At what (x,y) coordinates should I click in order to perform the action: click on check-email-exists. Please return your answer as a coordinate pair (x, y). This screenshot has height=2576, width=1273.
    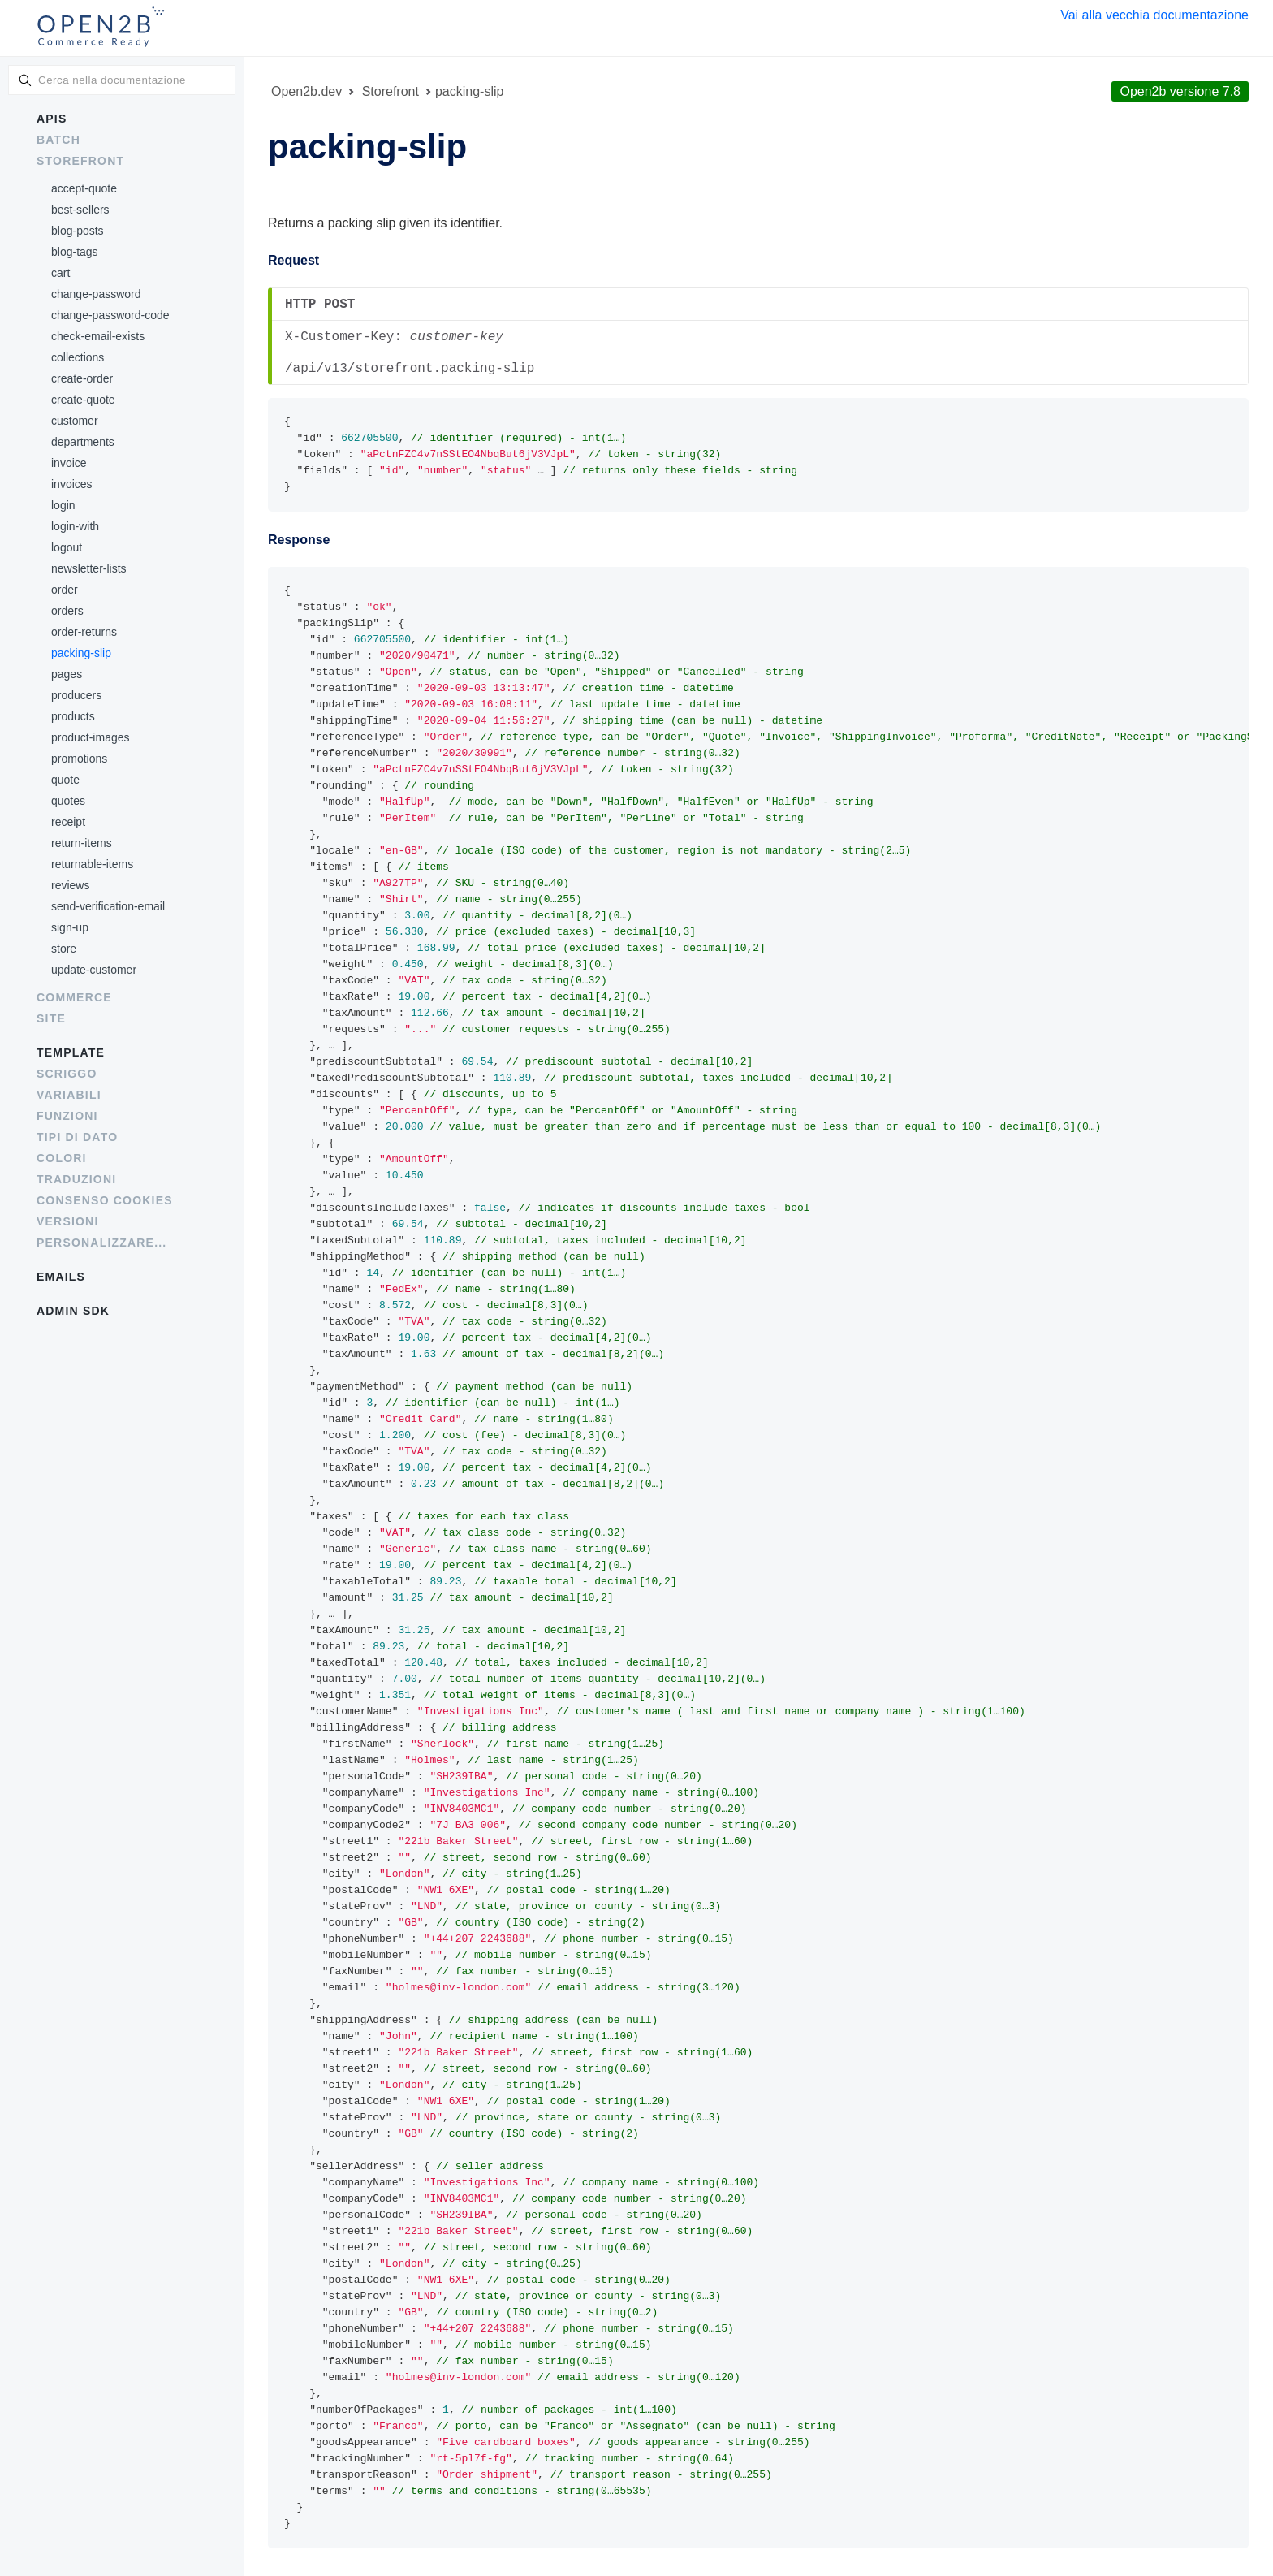
    Looking at the image, I should click on (98, 336).